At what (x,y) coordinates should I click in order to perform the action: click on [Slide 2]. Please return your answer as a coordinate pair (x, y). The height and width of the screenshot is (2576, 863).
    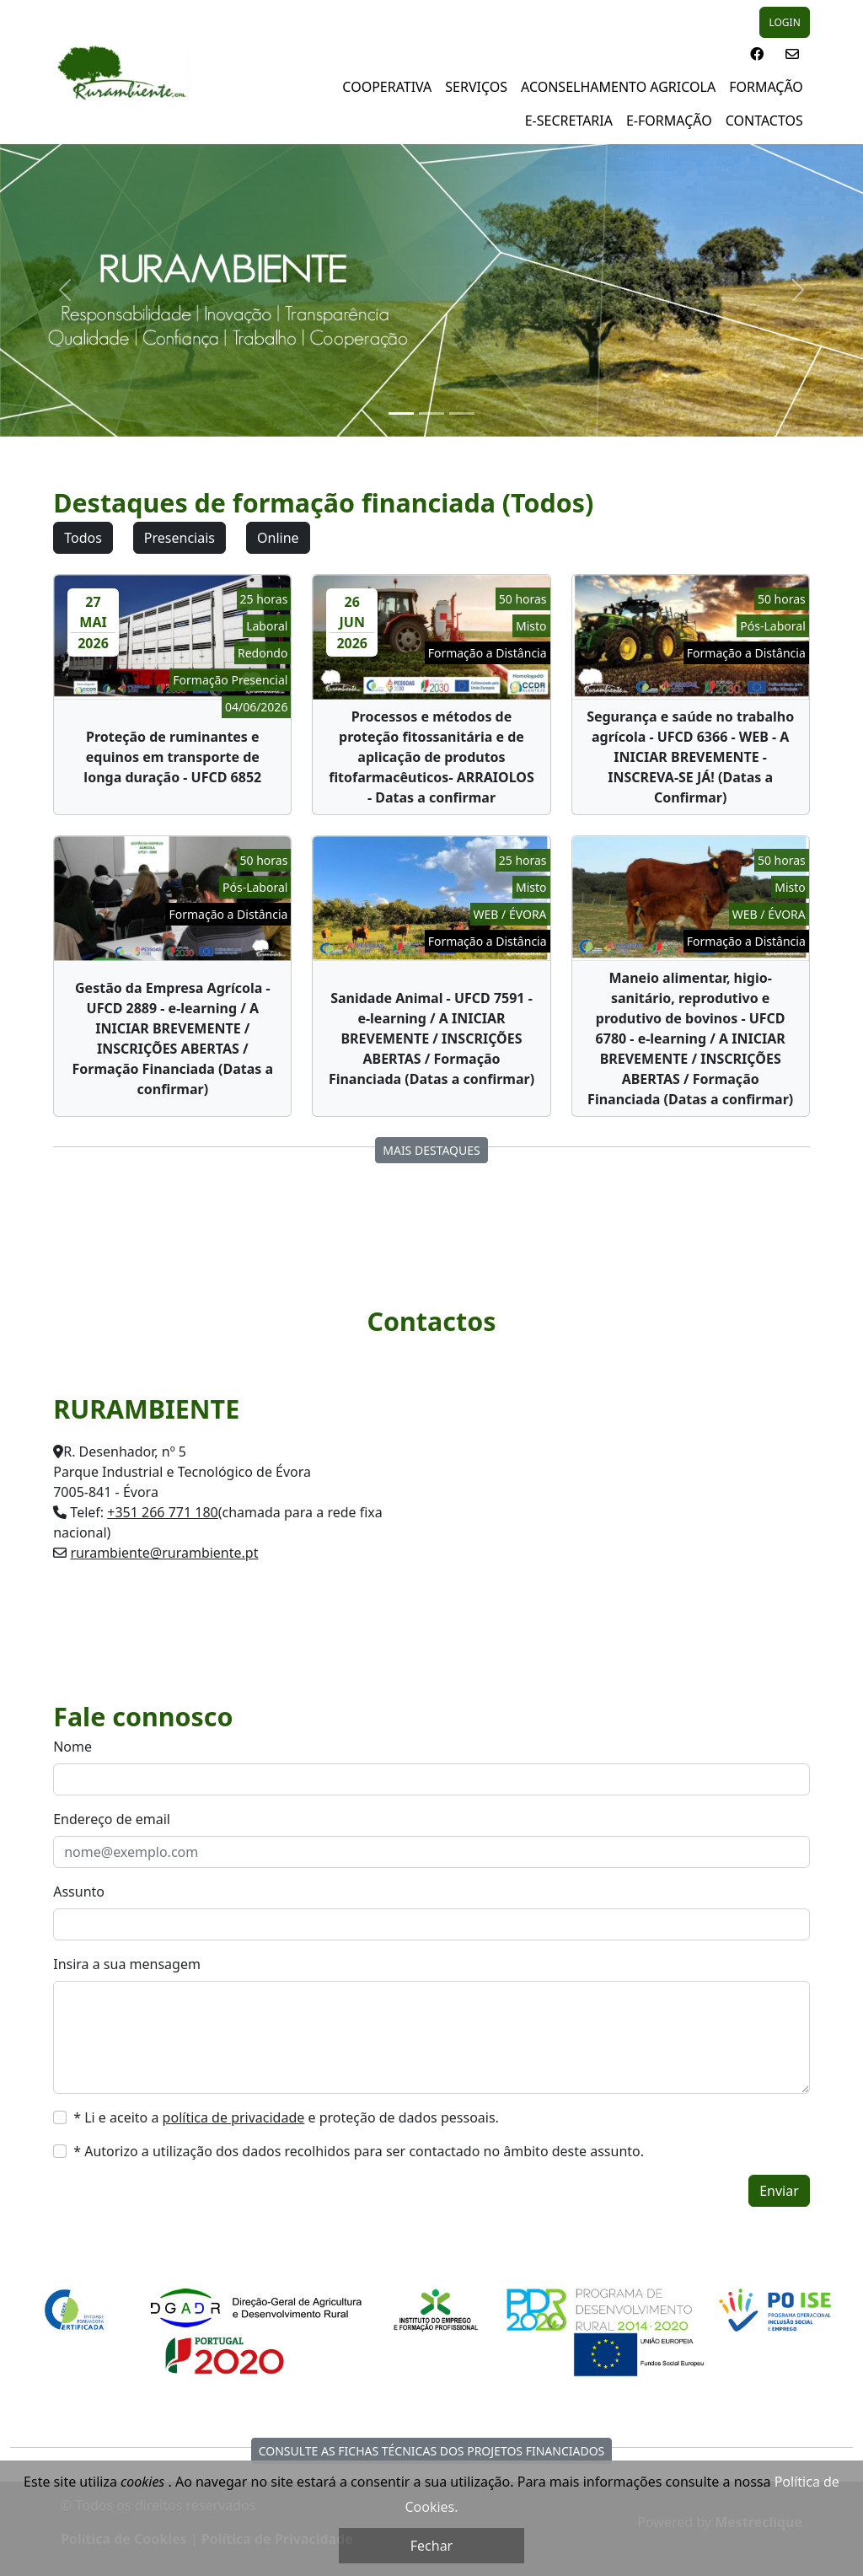
    Looking at the image, I should click on (431, 413).